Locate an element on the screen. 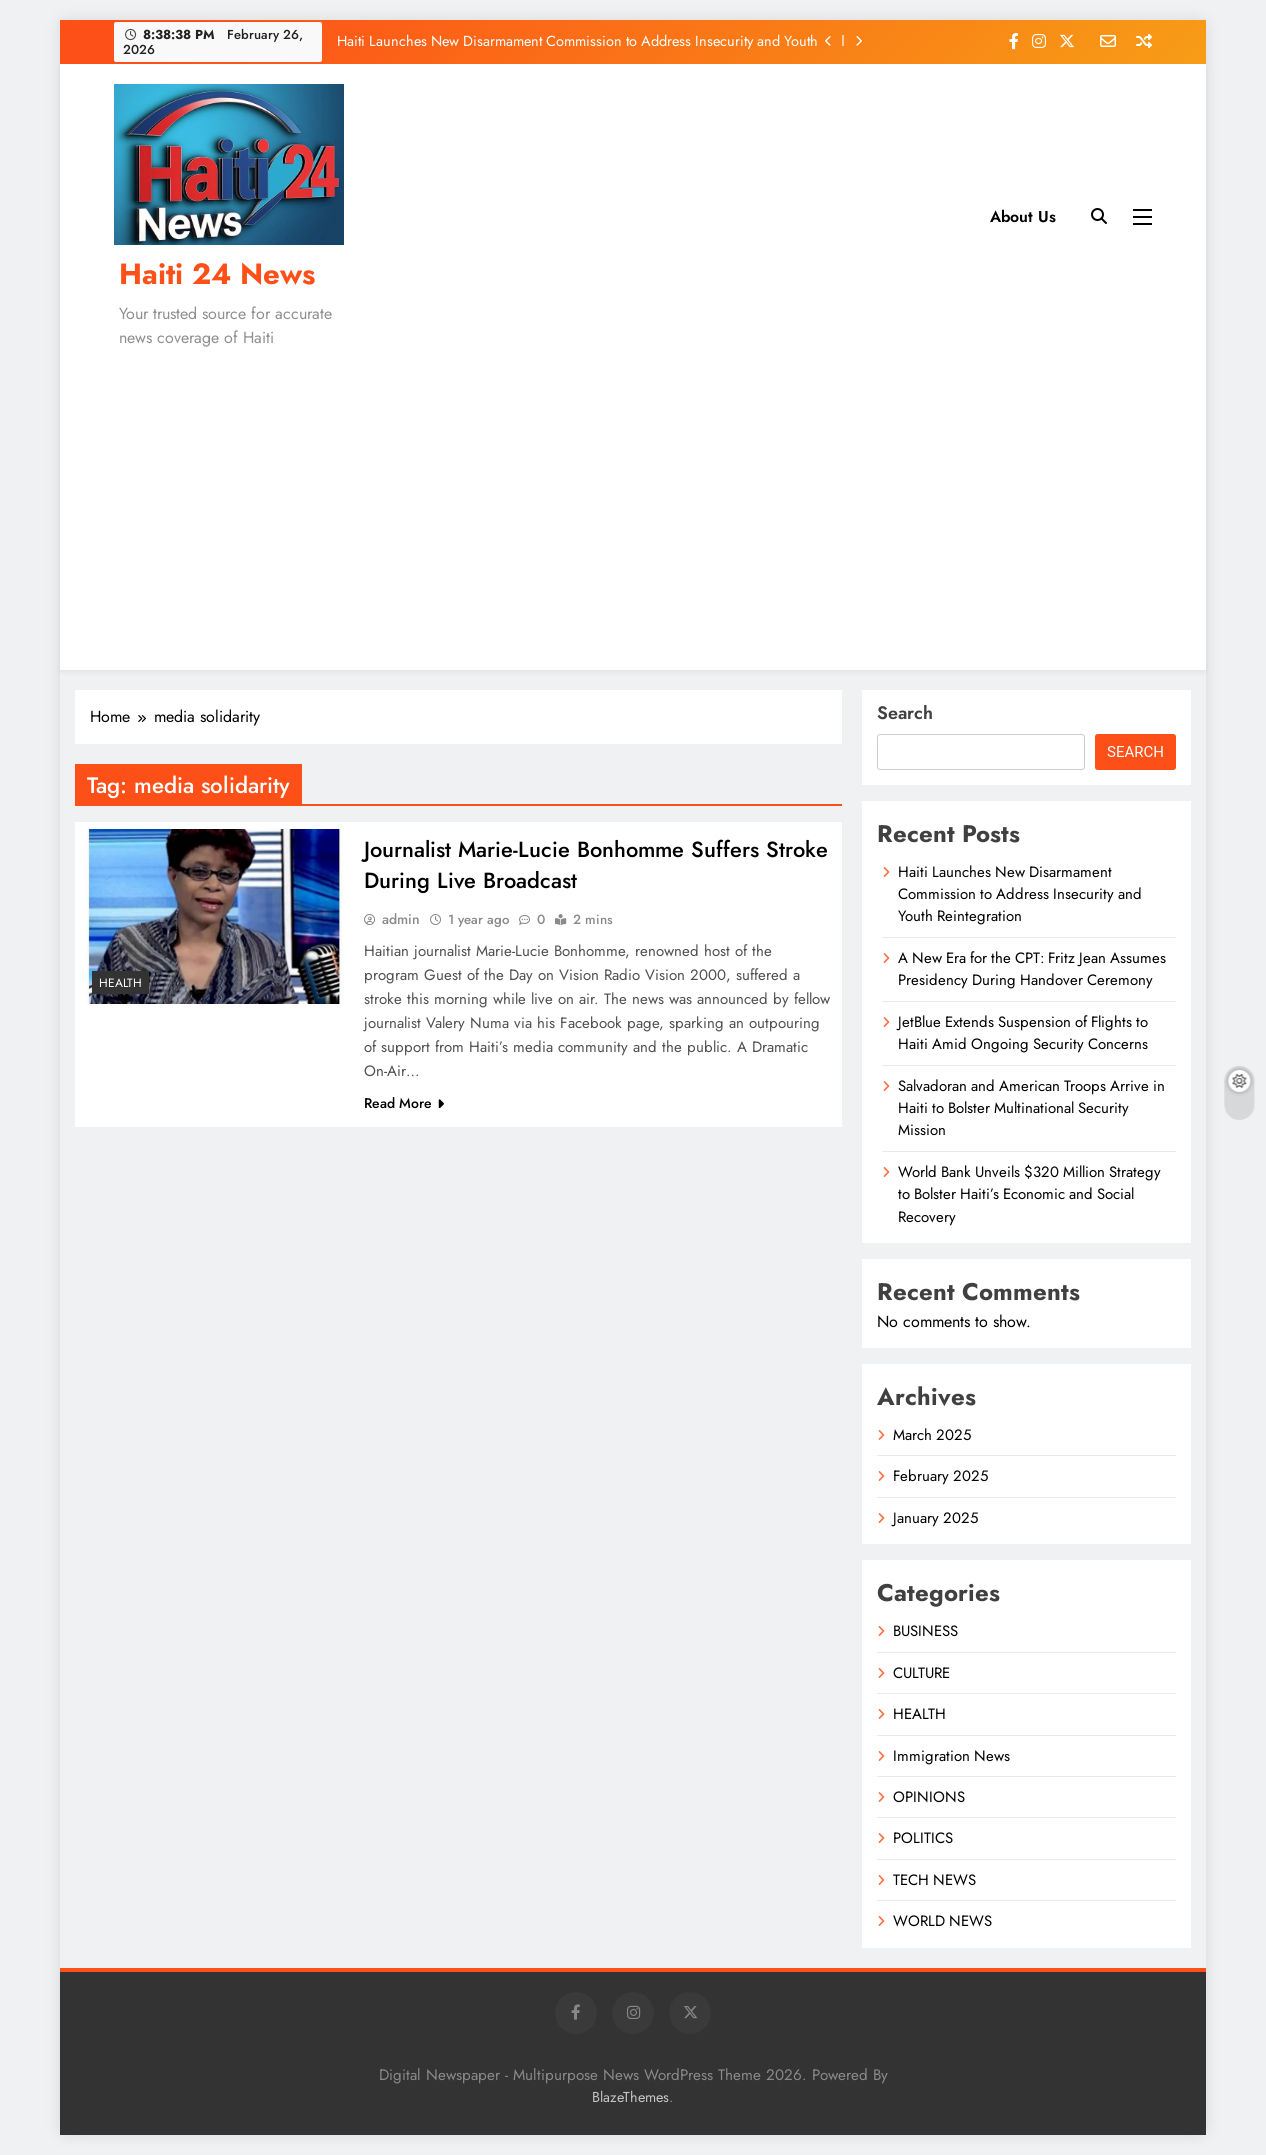  TECH NEWS is located at coordinates (934, 1880).